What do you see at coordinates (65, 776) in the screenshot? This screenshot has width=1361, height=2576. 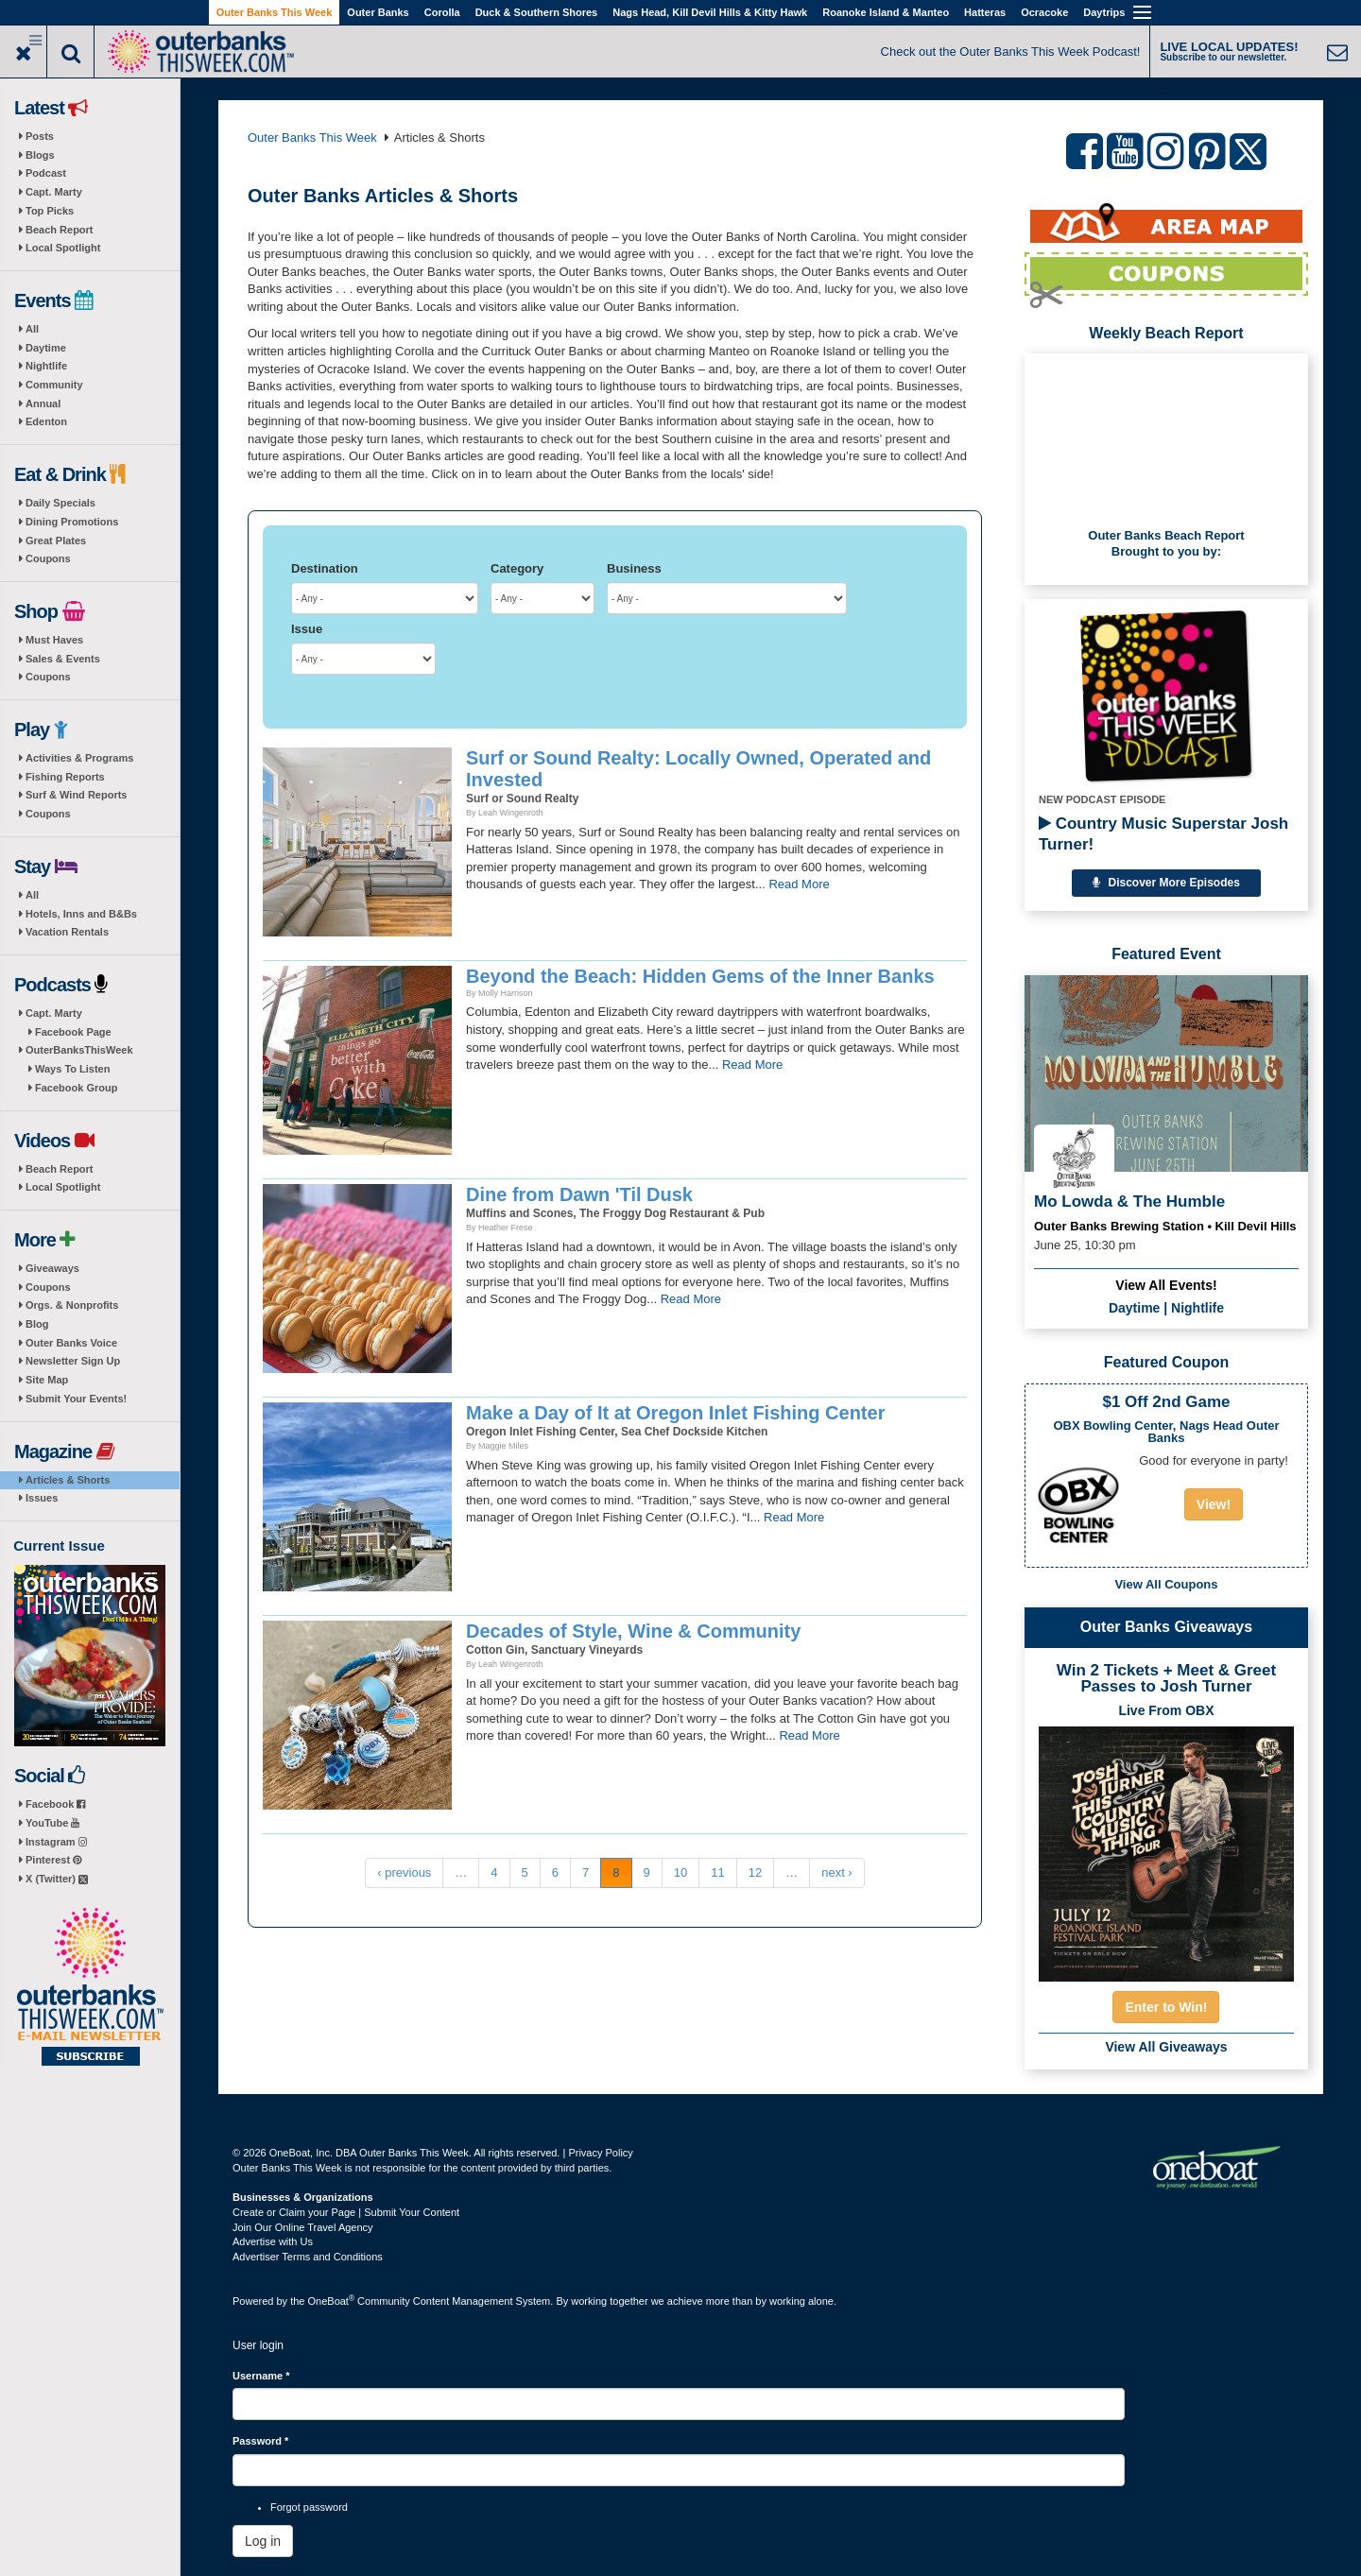 I see `Fishing Reports` at bounding box center [65, 776].